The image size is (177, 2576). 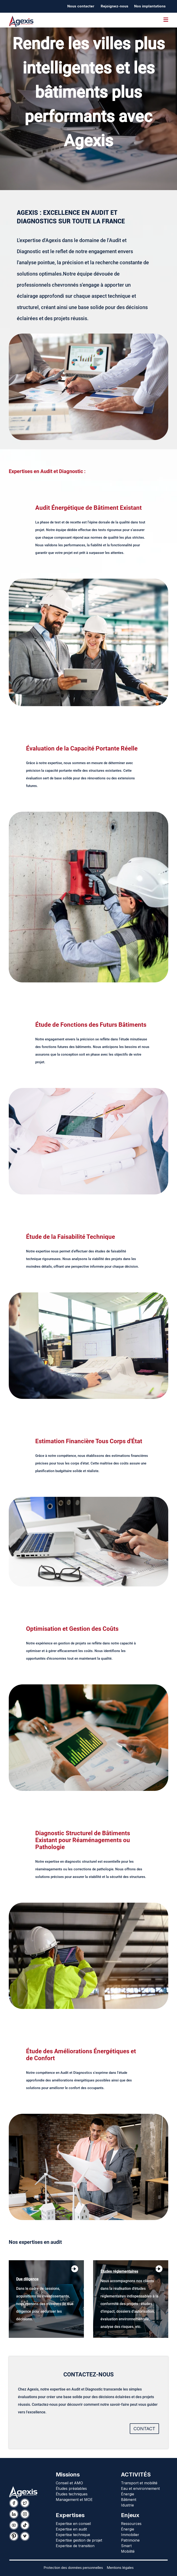 I want to click on Smart, so click(x=126, y=2545).